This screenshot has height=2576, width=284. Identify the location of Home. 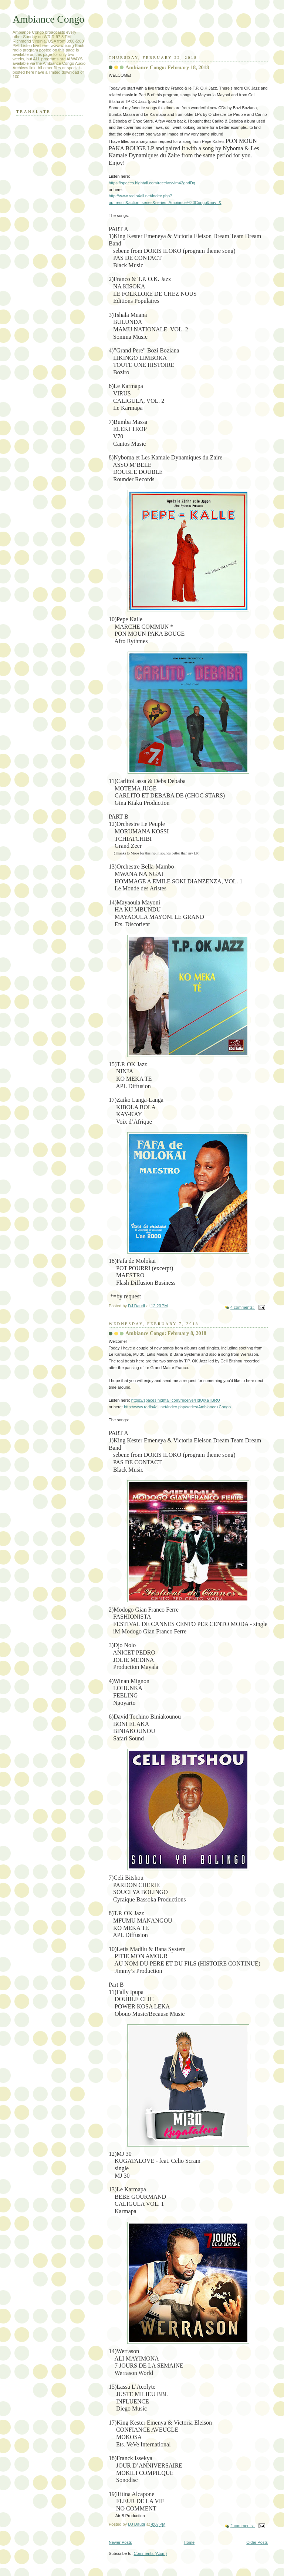
(189, 2542).